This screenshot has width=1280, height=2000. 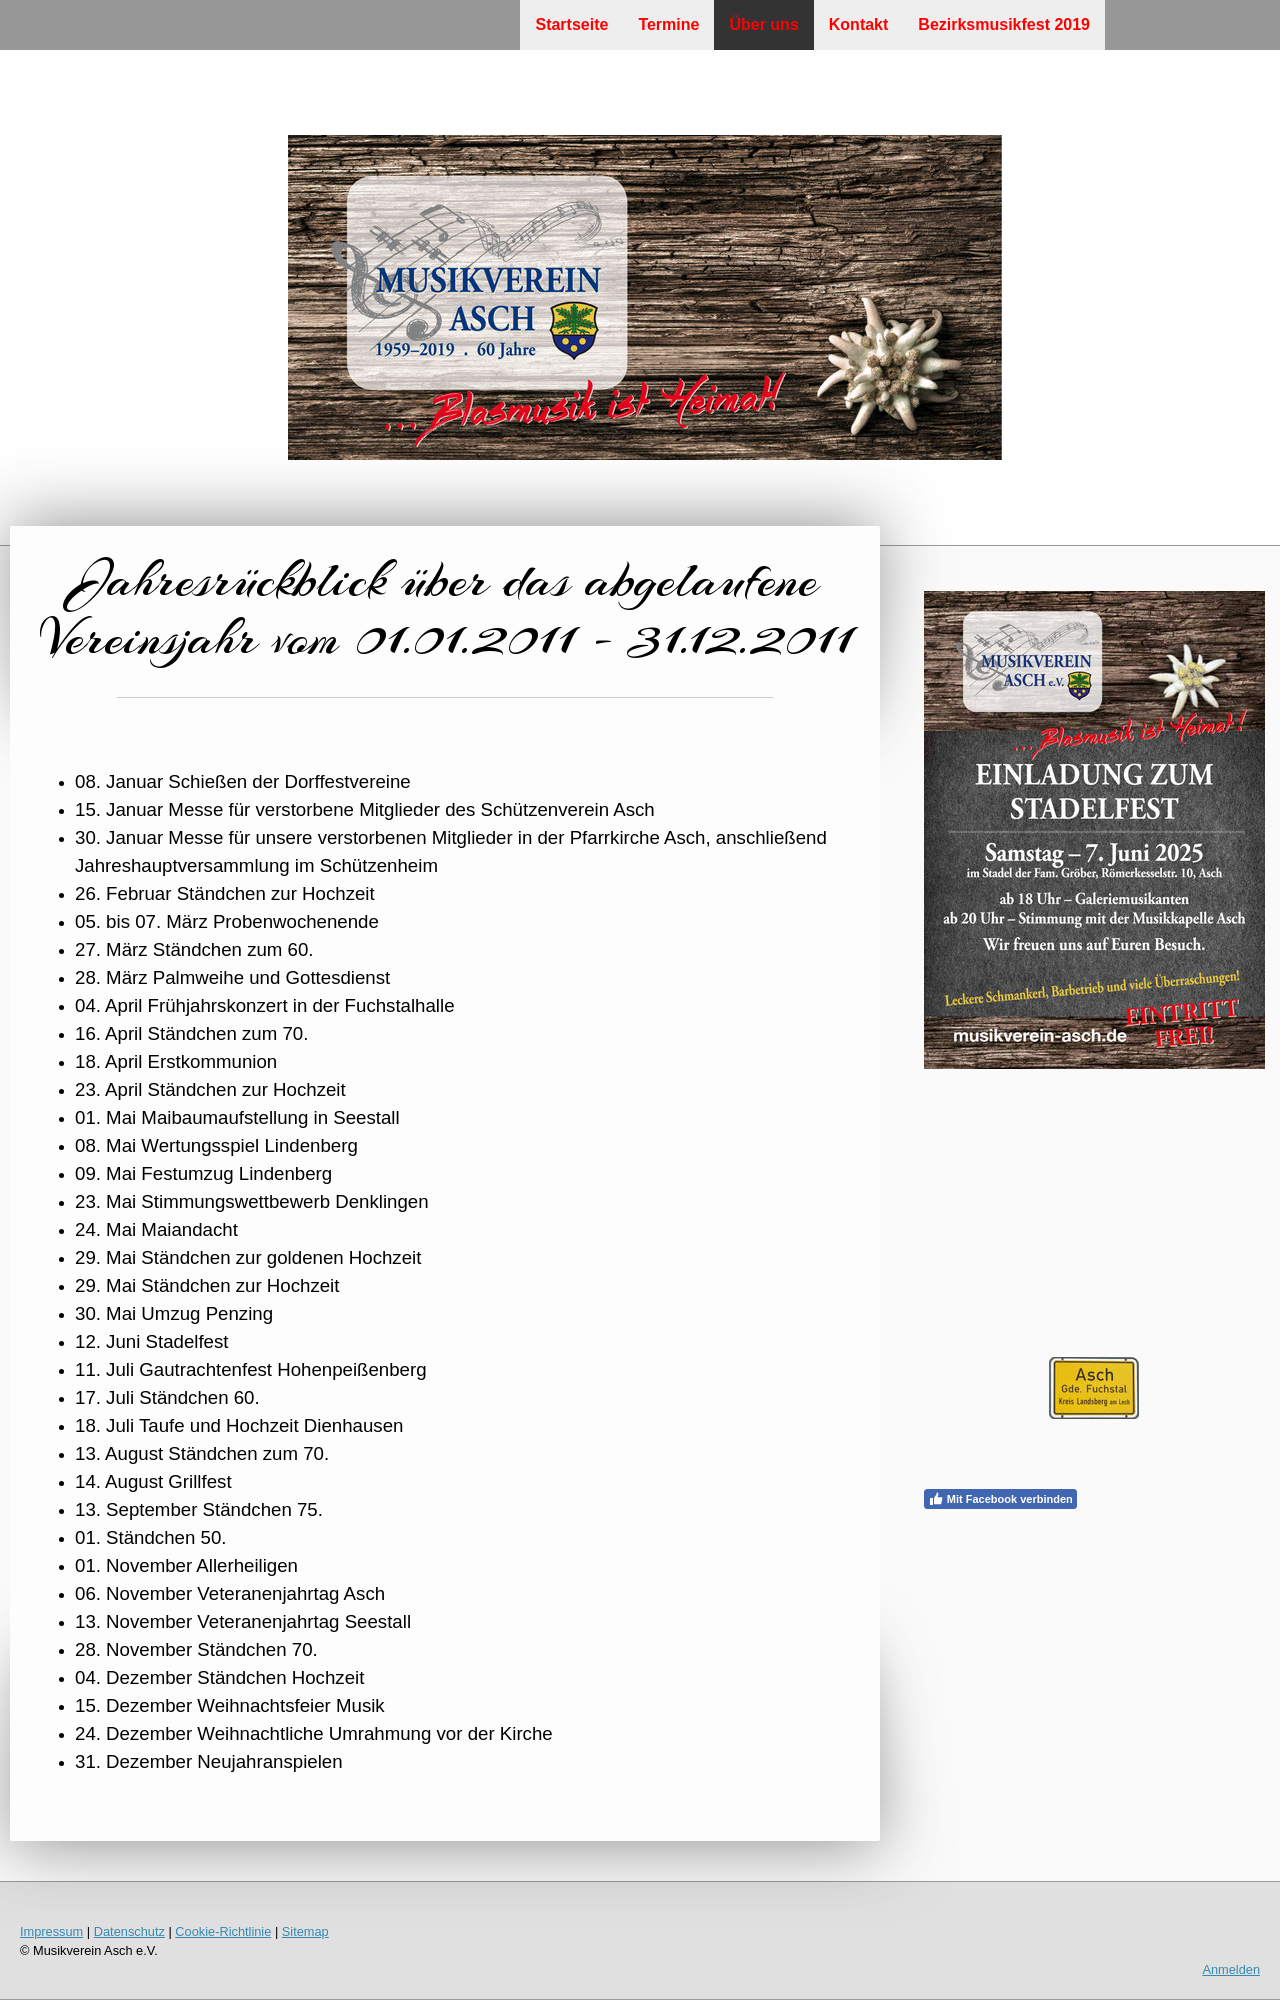 What do you see at coordinates (668, 24) in the screenshot?
I see `Termine` at bounding box center [668, 24].